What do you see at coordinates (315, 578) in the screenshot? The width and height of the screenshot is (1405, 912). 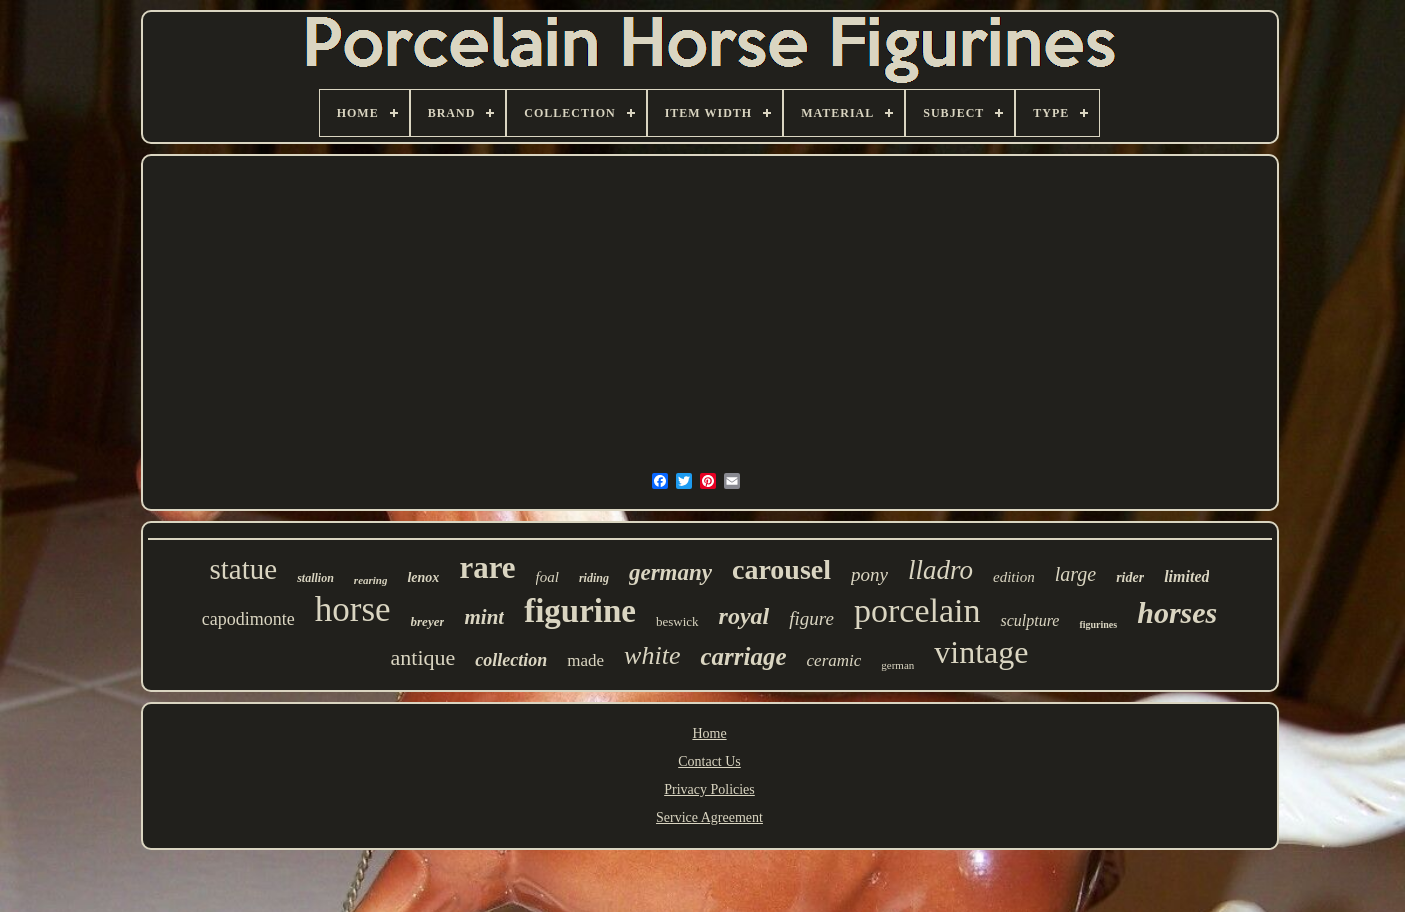 I see `stallion` at bounding box center [315, 578].